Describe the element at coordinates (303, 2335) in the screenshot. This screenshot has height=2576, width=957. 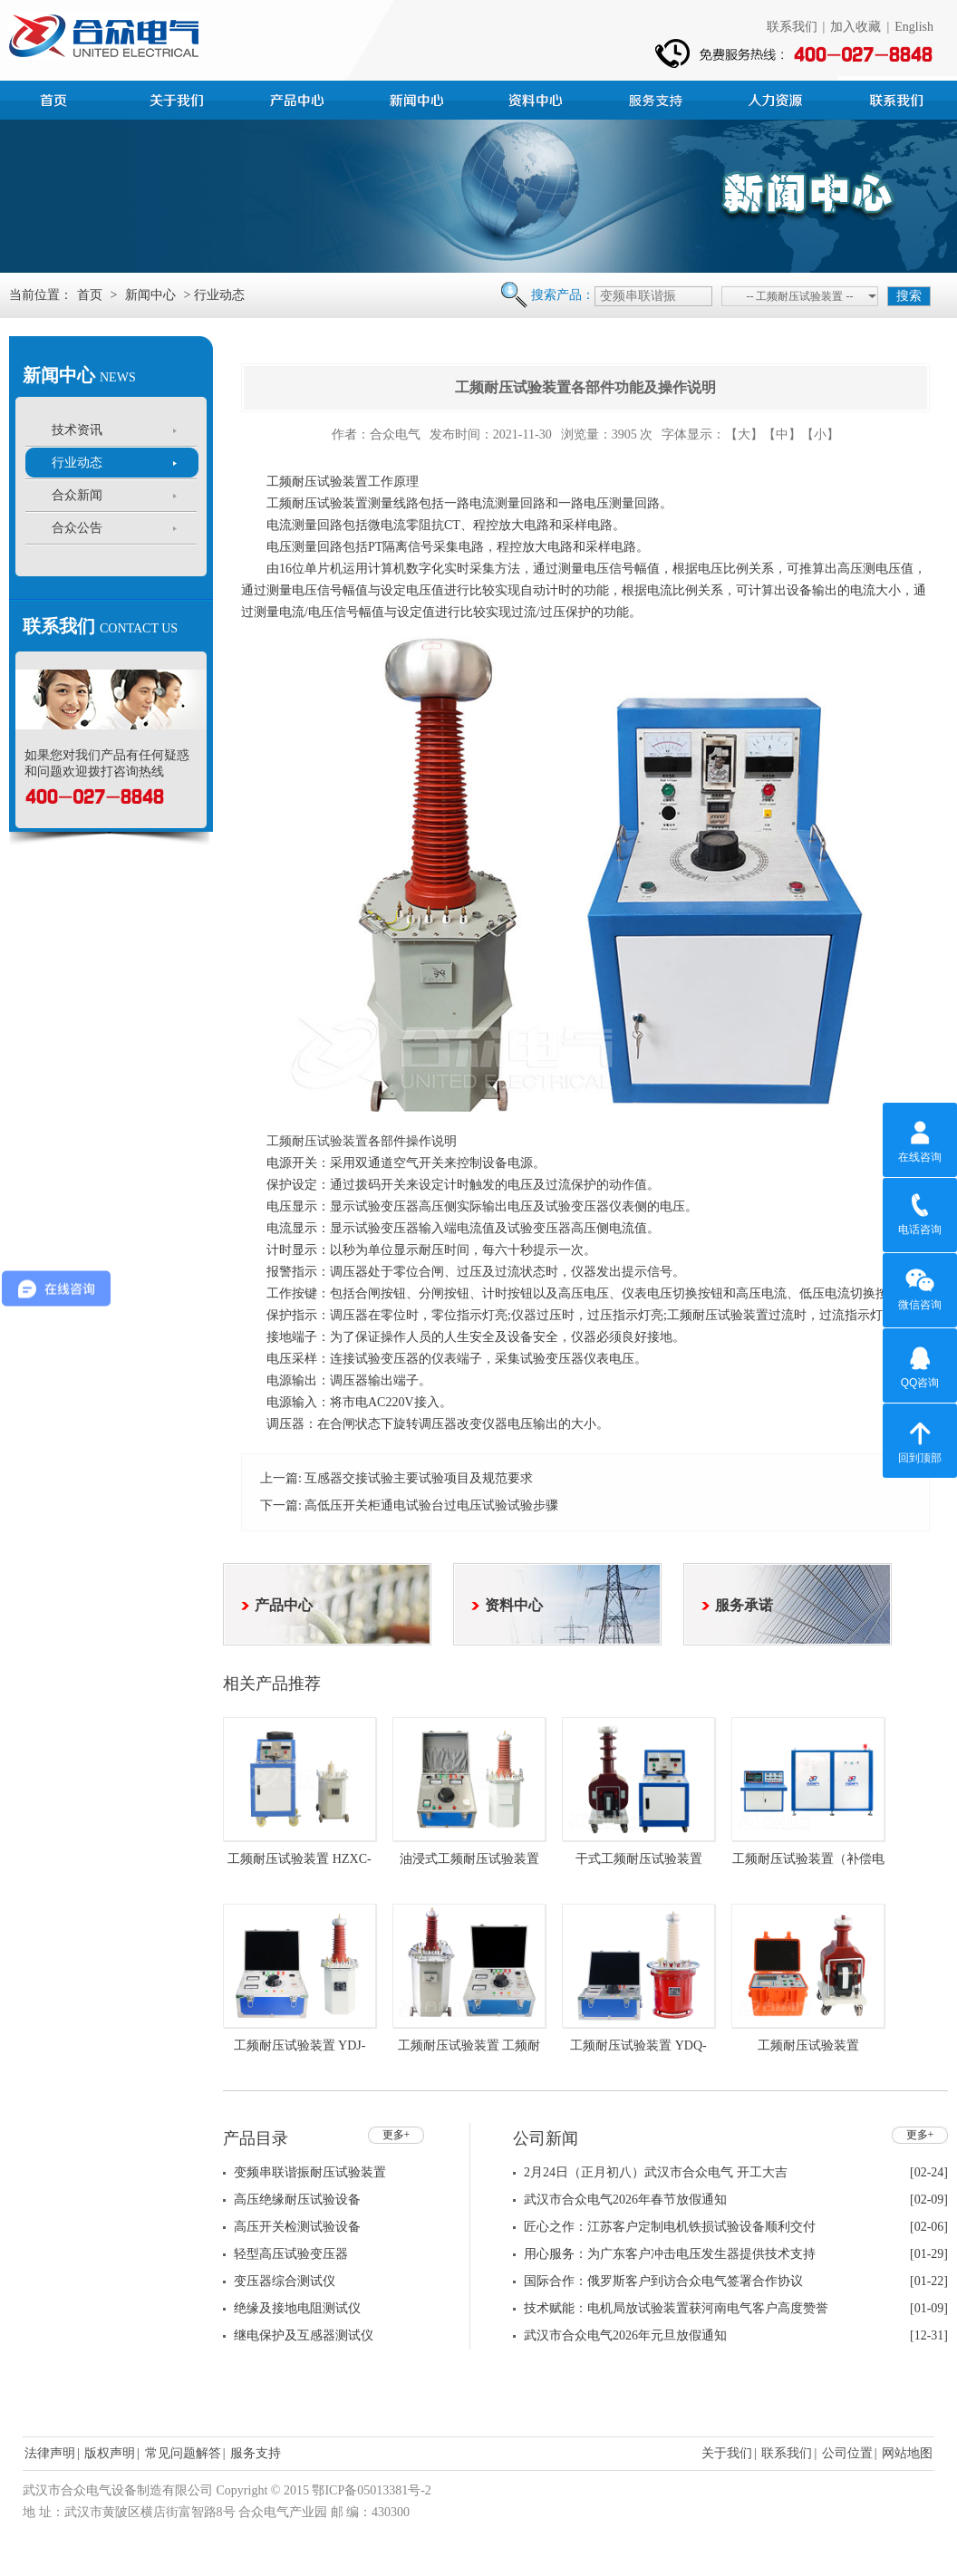
I see `继电保护及互感器测试仪` at that location.